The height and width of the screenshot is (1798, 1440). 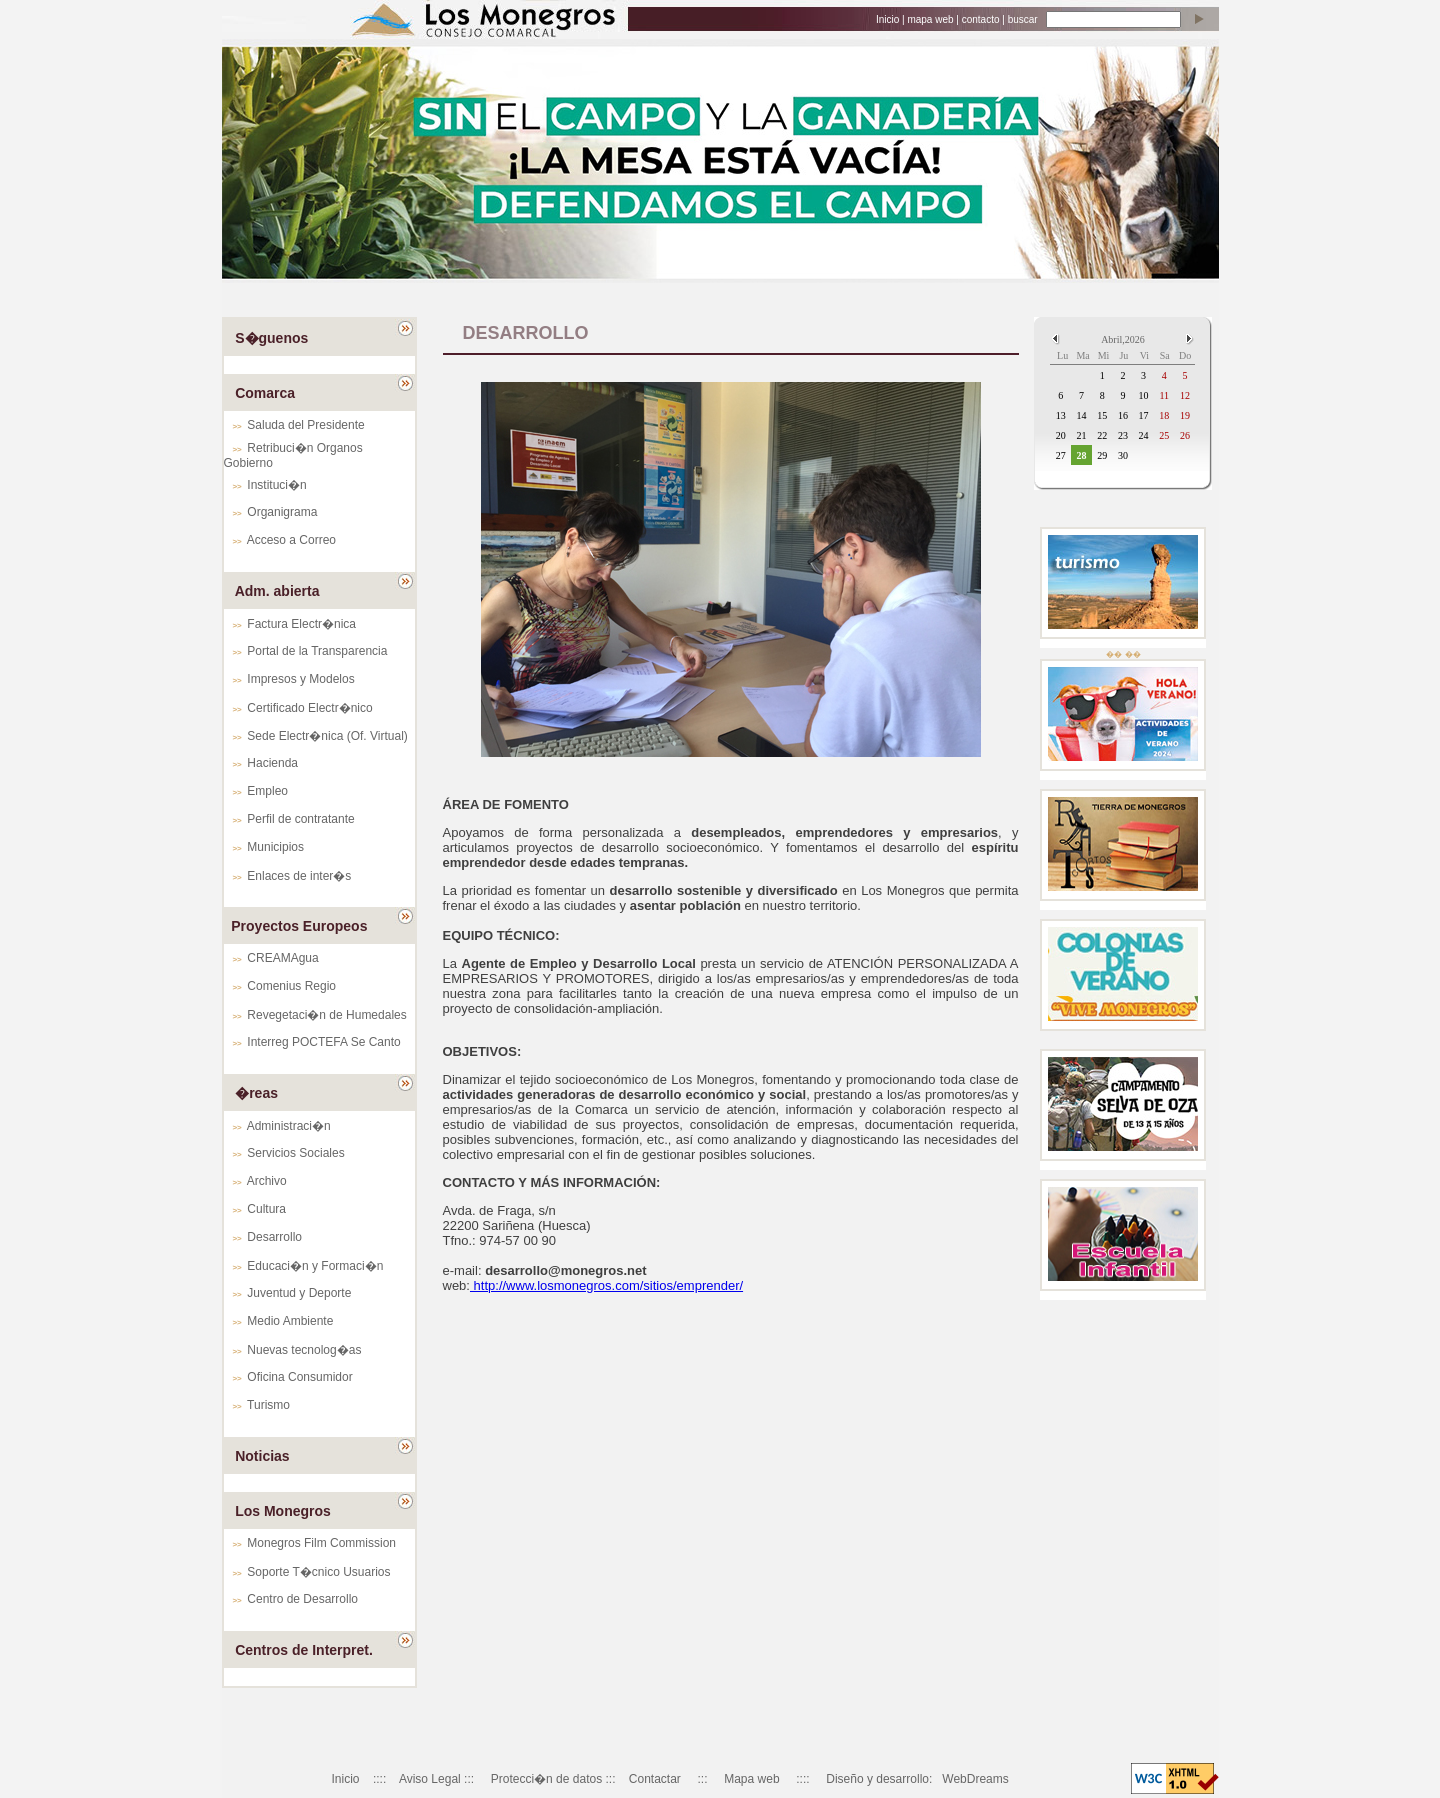 I want to click on Interreg POCTEFA Se Canto, so click(x=323, y=1042).